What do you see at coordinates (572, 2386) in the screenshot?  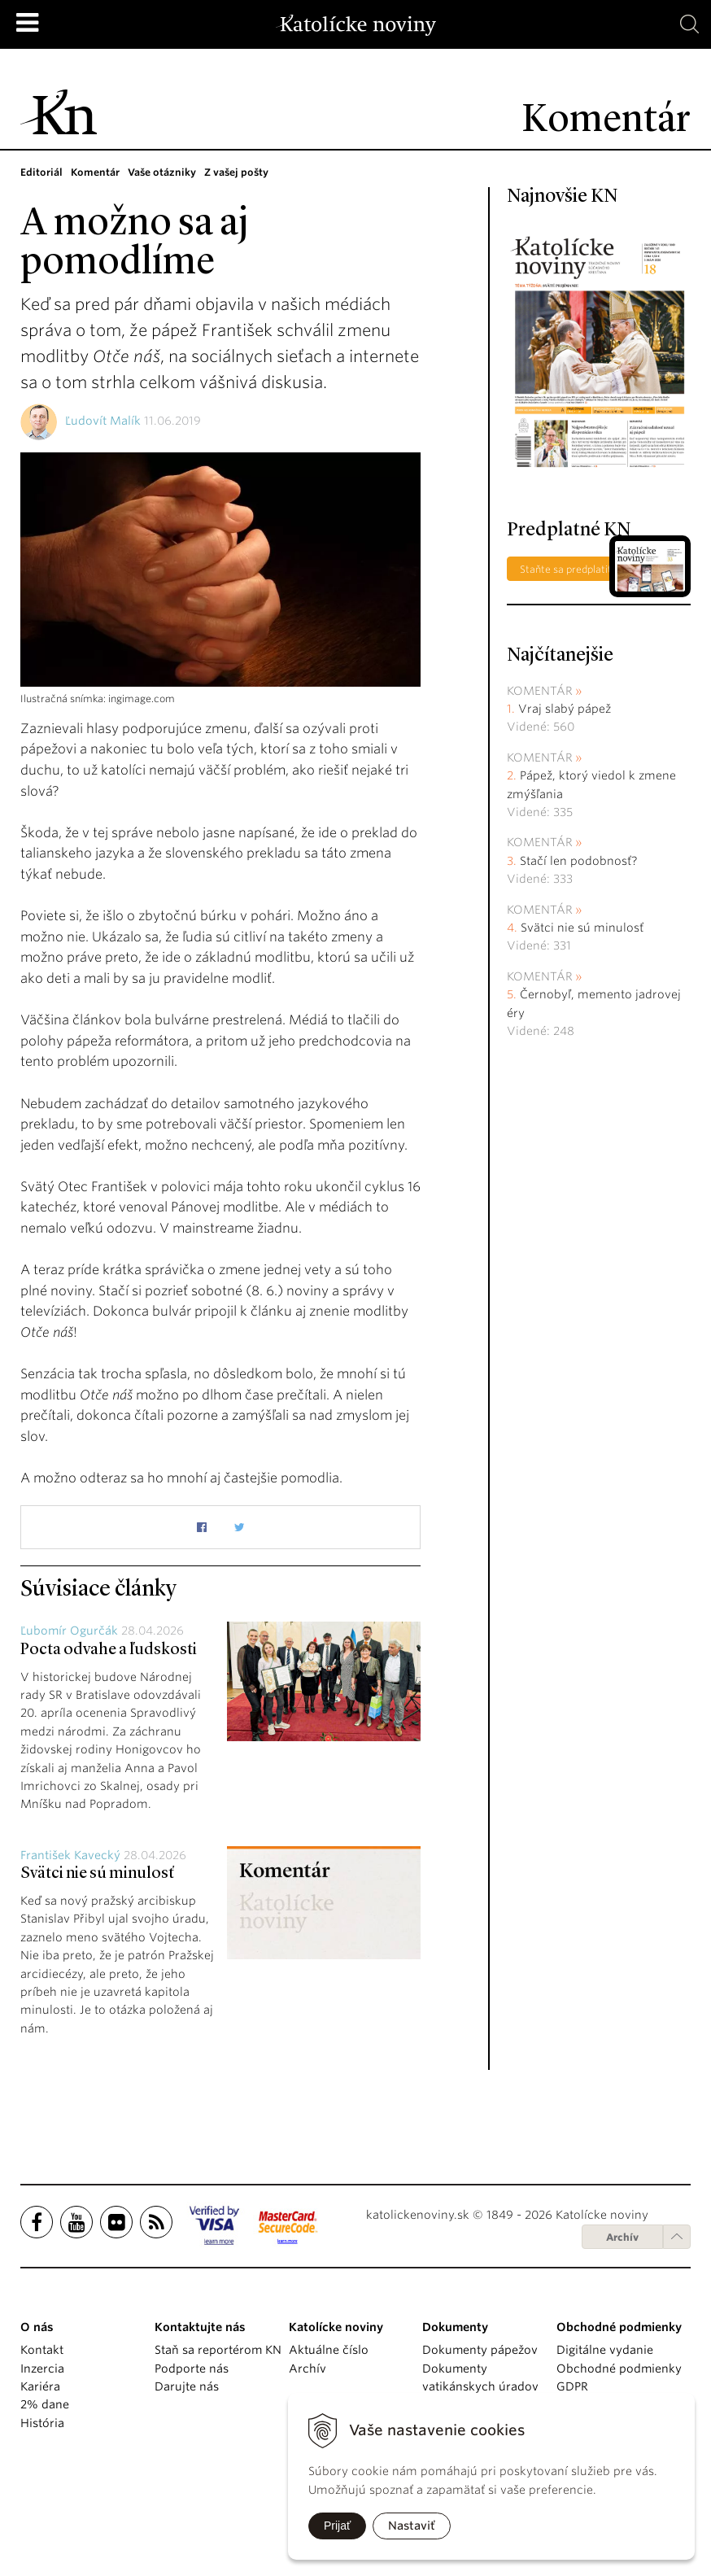 I see `GDPR` at bounding box center [572, 2386].